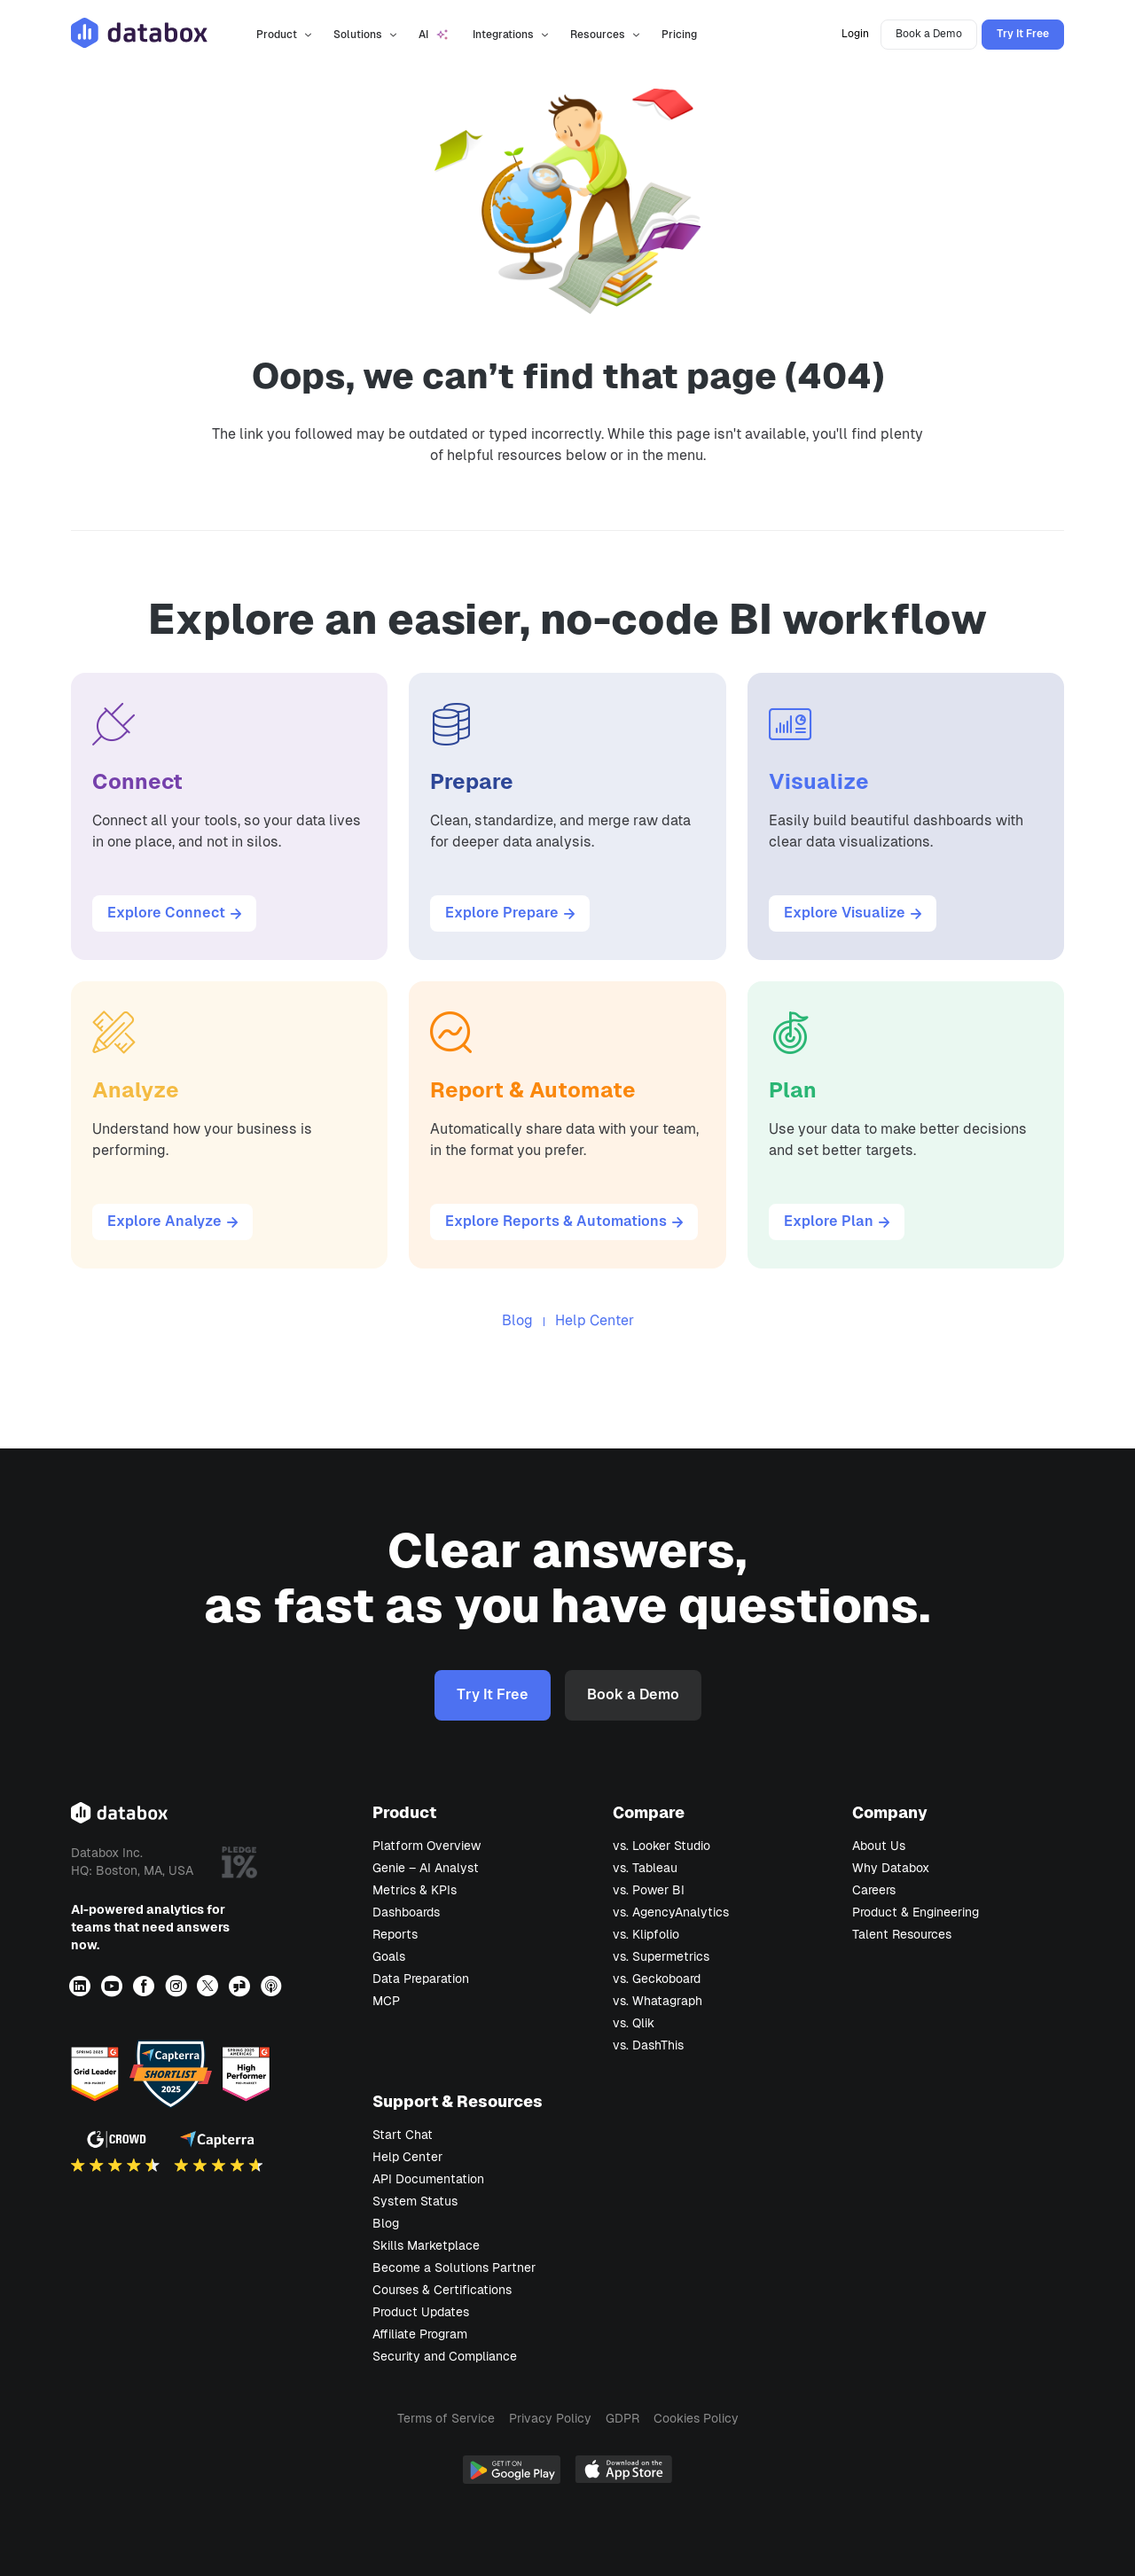 The height and width of the screenshot is (2576, 1135). What do you see at coordinates (661, 1845) in the screenshot?
I see `vs. Looker Studio` at bounding box center [661, 1845].